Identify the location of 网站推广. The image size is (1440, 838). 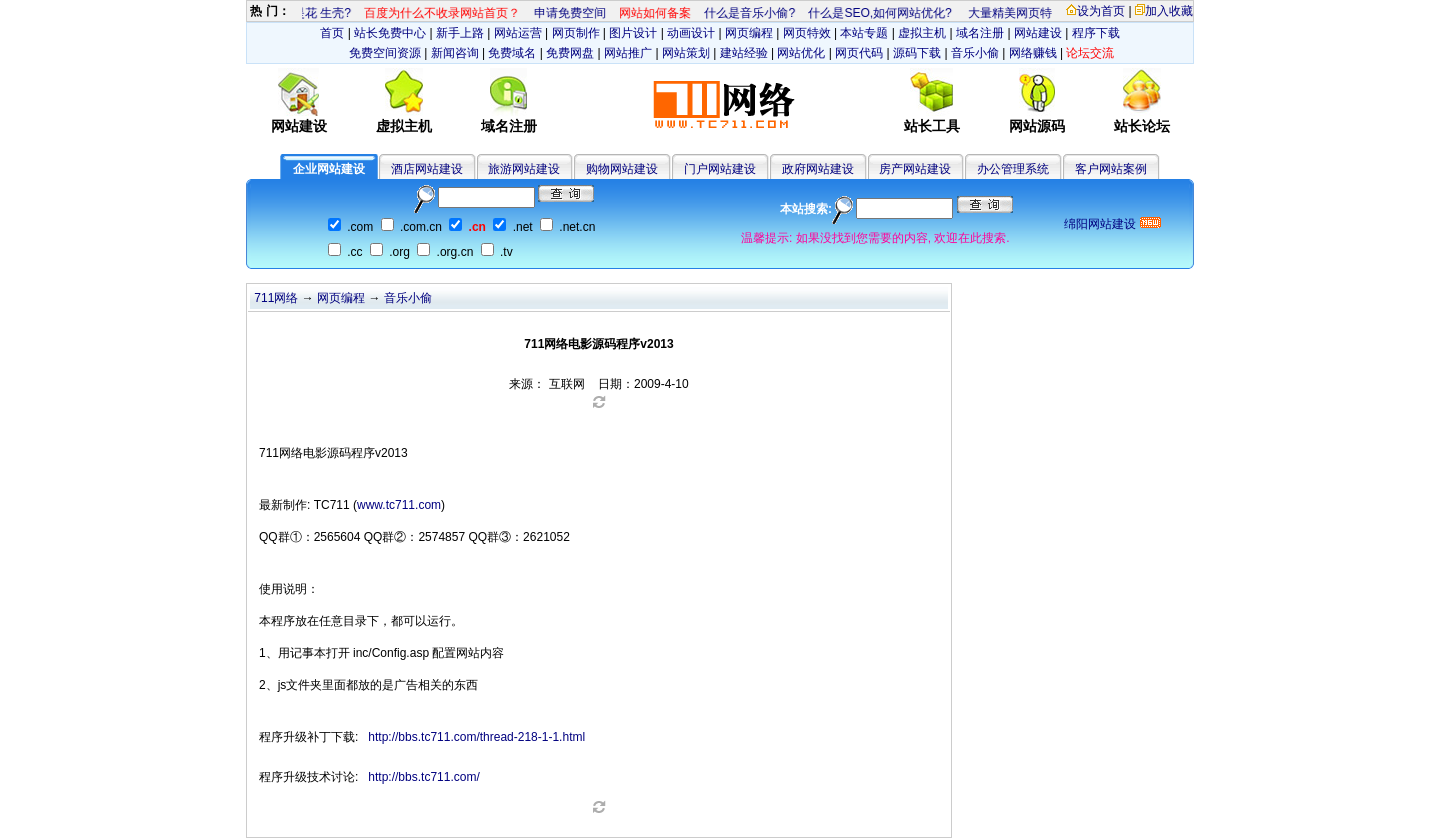
(628, 53).